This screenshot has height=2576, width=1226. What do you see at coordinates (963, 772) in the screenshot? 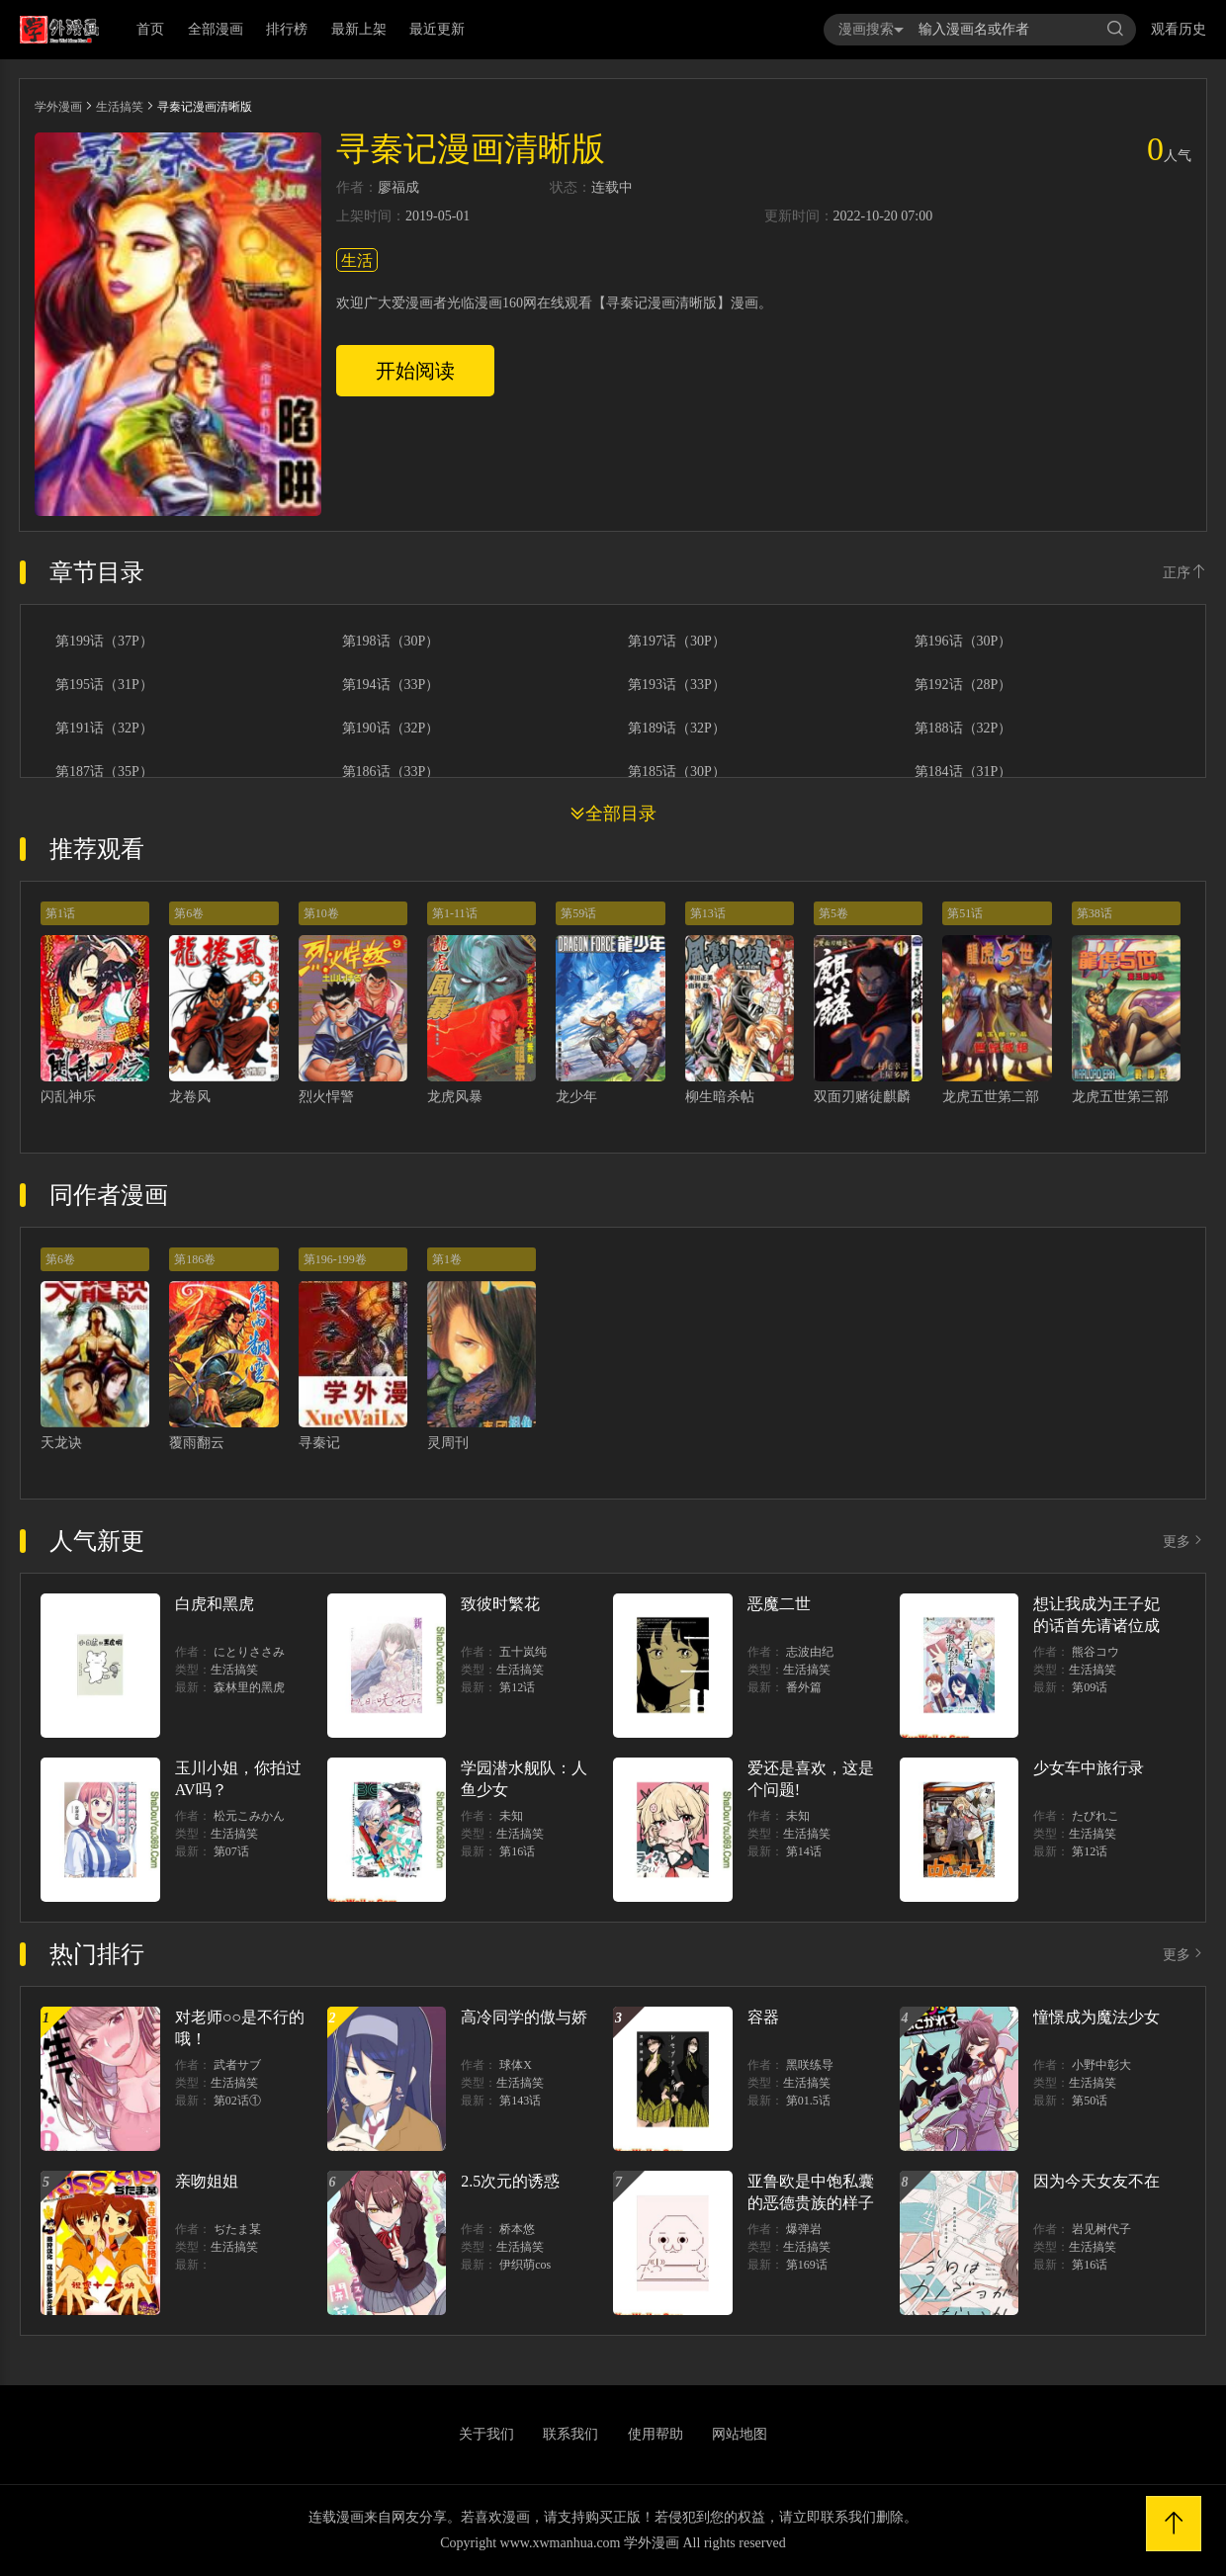
I see `第184话（31P）` at bounding box center [963, 772].